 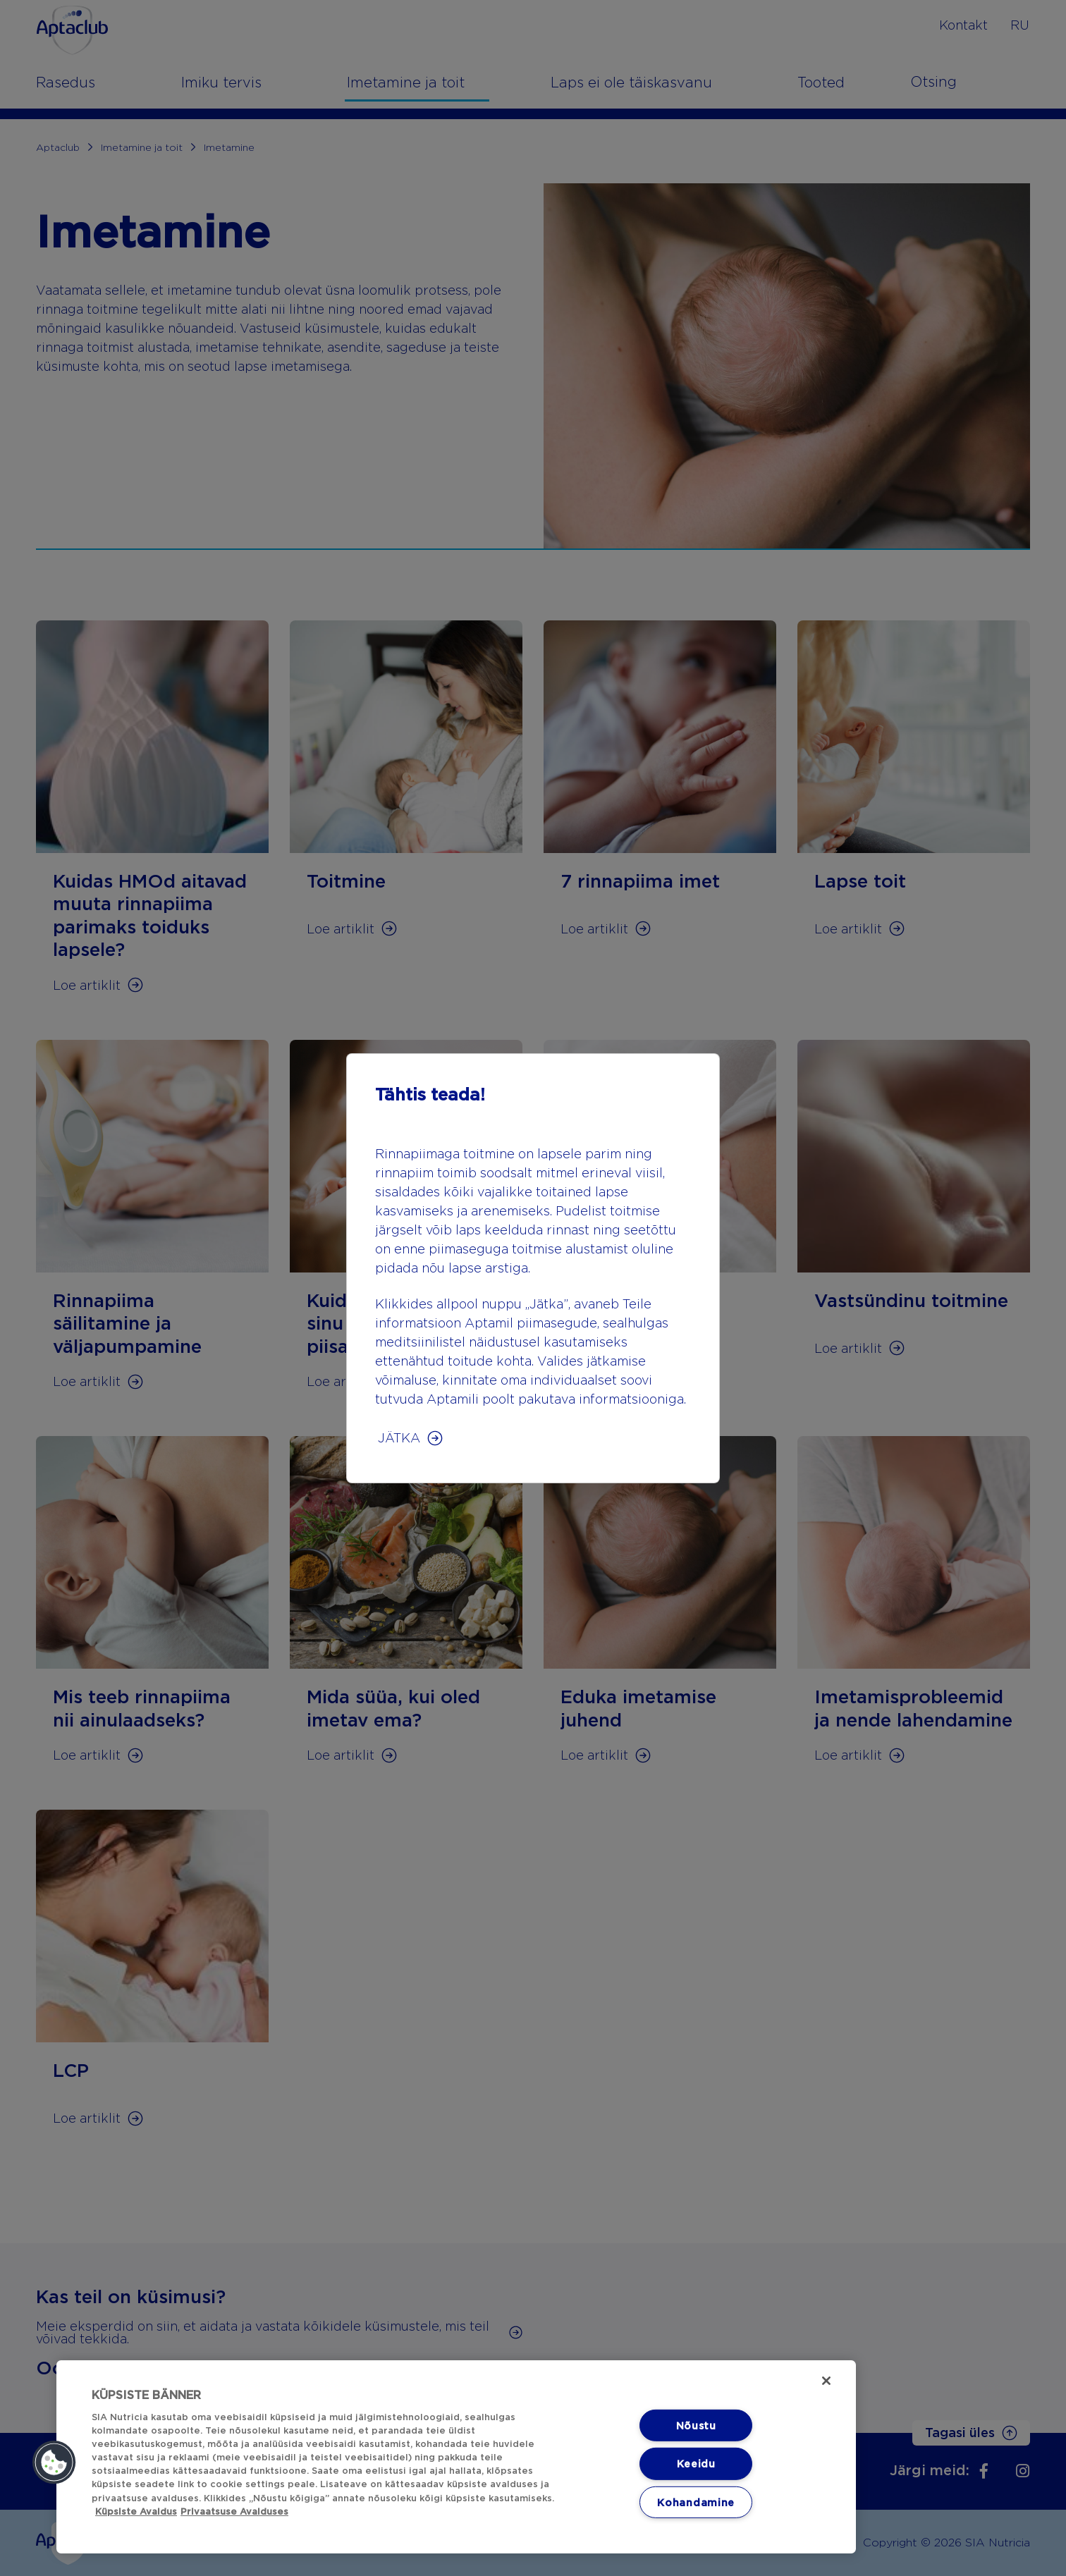 What do you see at coordinates (696, 2502) in the screenshot?
I see `Kohandamine [Kohandamine, Avab eelistuskeskuse dialoogi]` at bounding box center [696, 2502].